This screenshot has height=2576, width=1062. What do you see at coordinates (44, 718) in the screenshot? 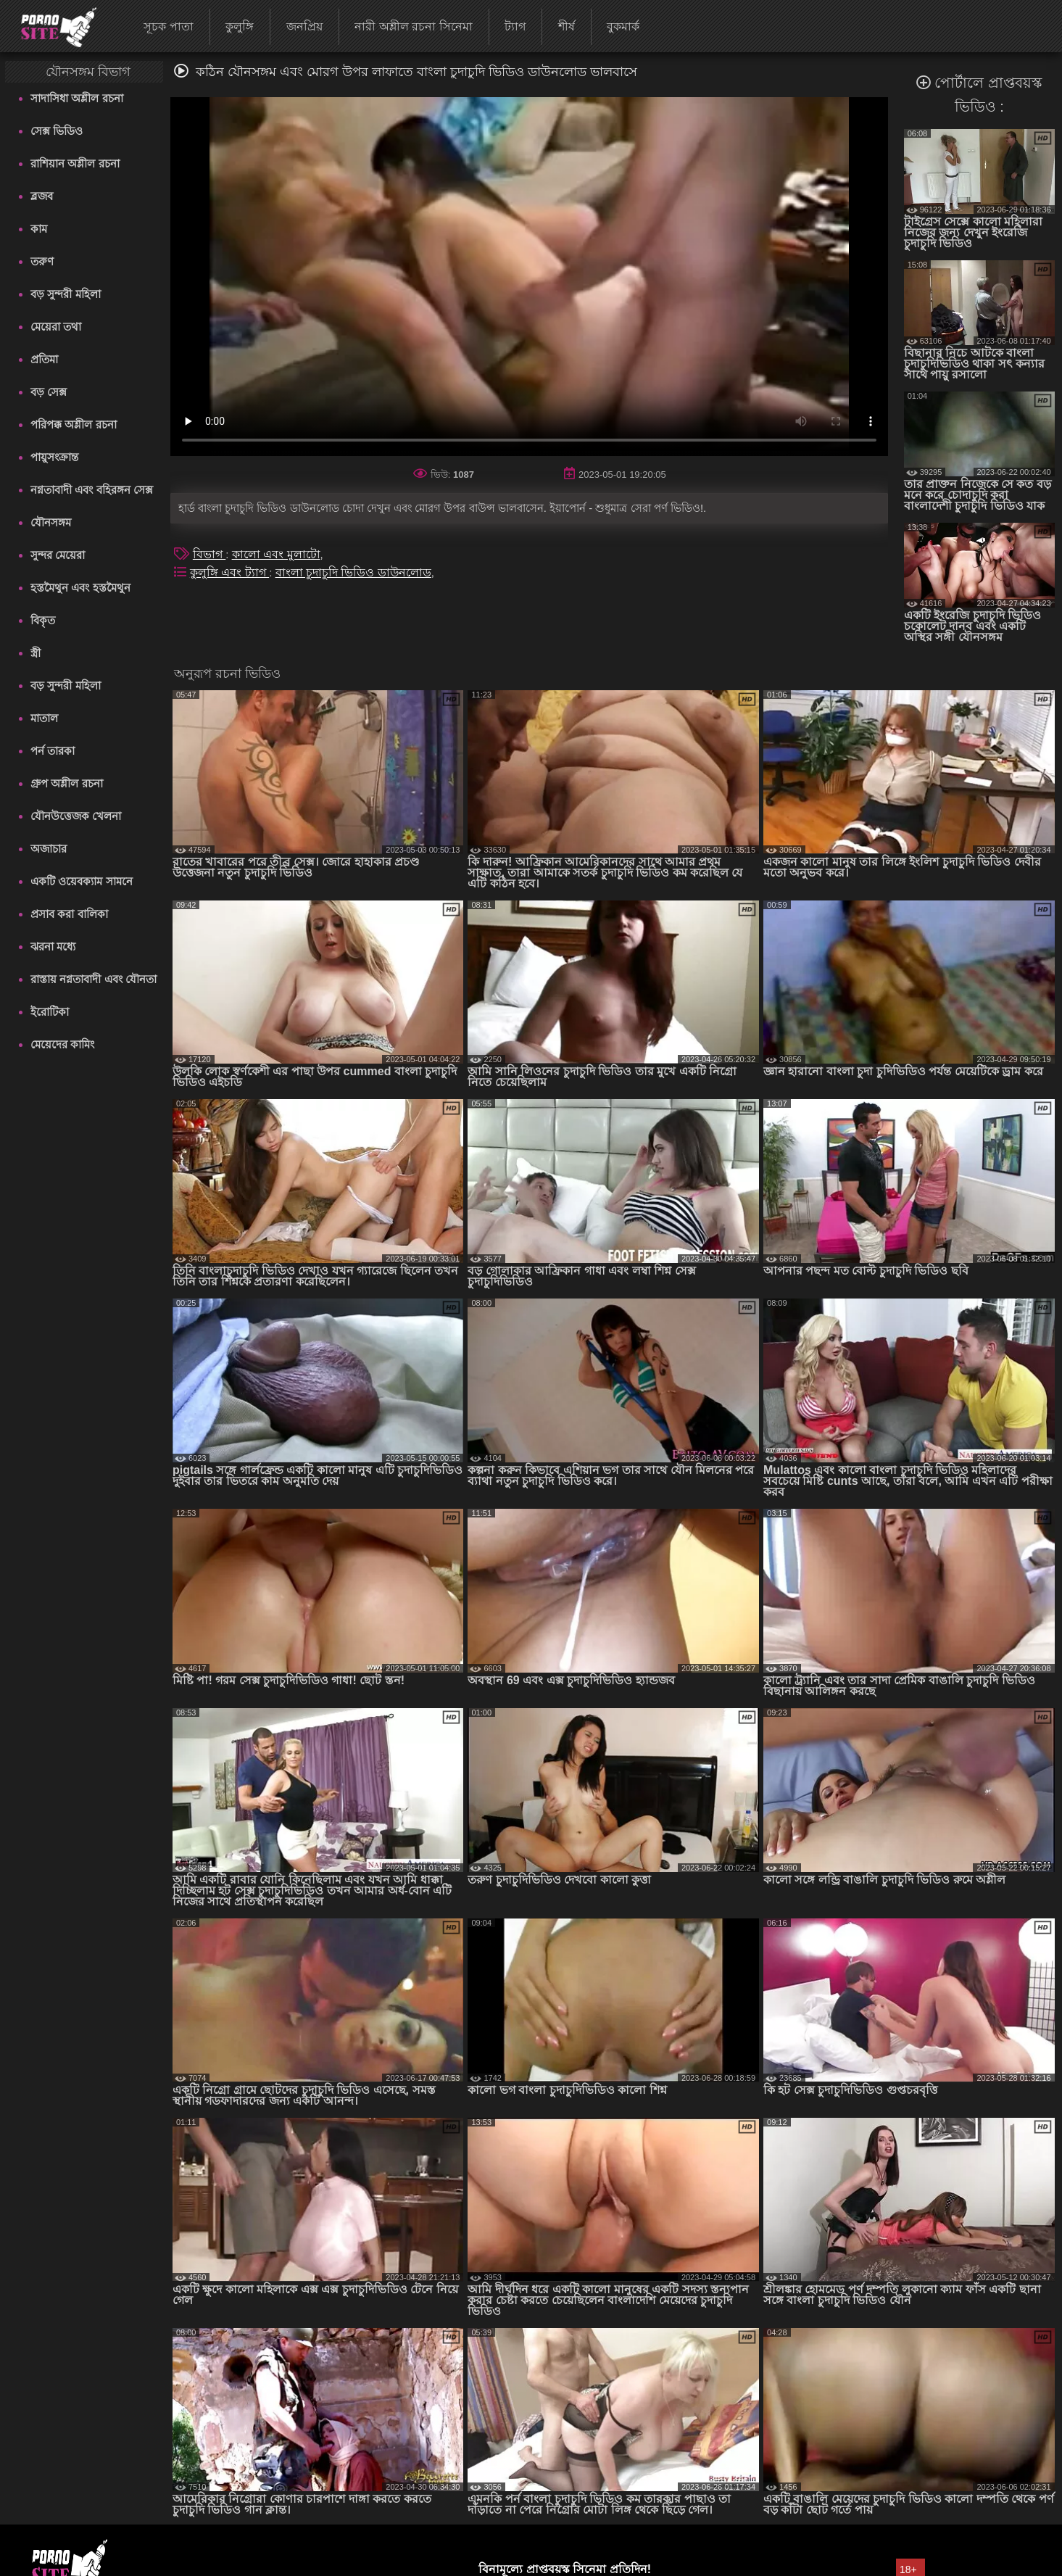
I see `মাতাল` at bounding box center [44, 718].